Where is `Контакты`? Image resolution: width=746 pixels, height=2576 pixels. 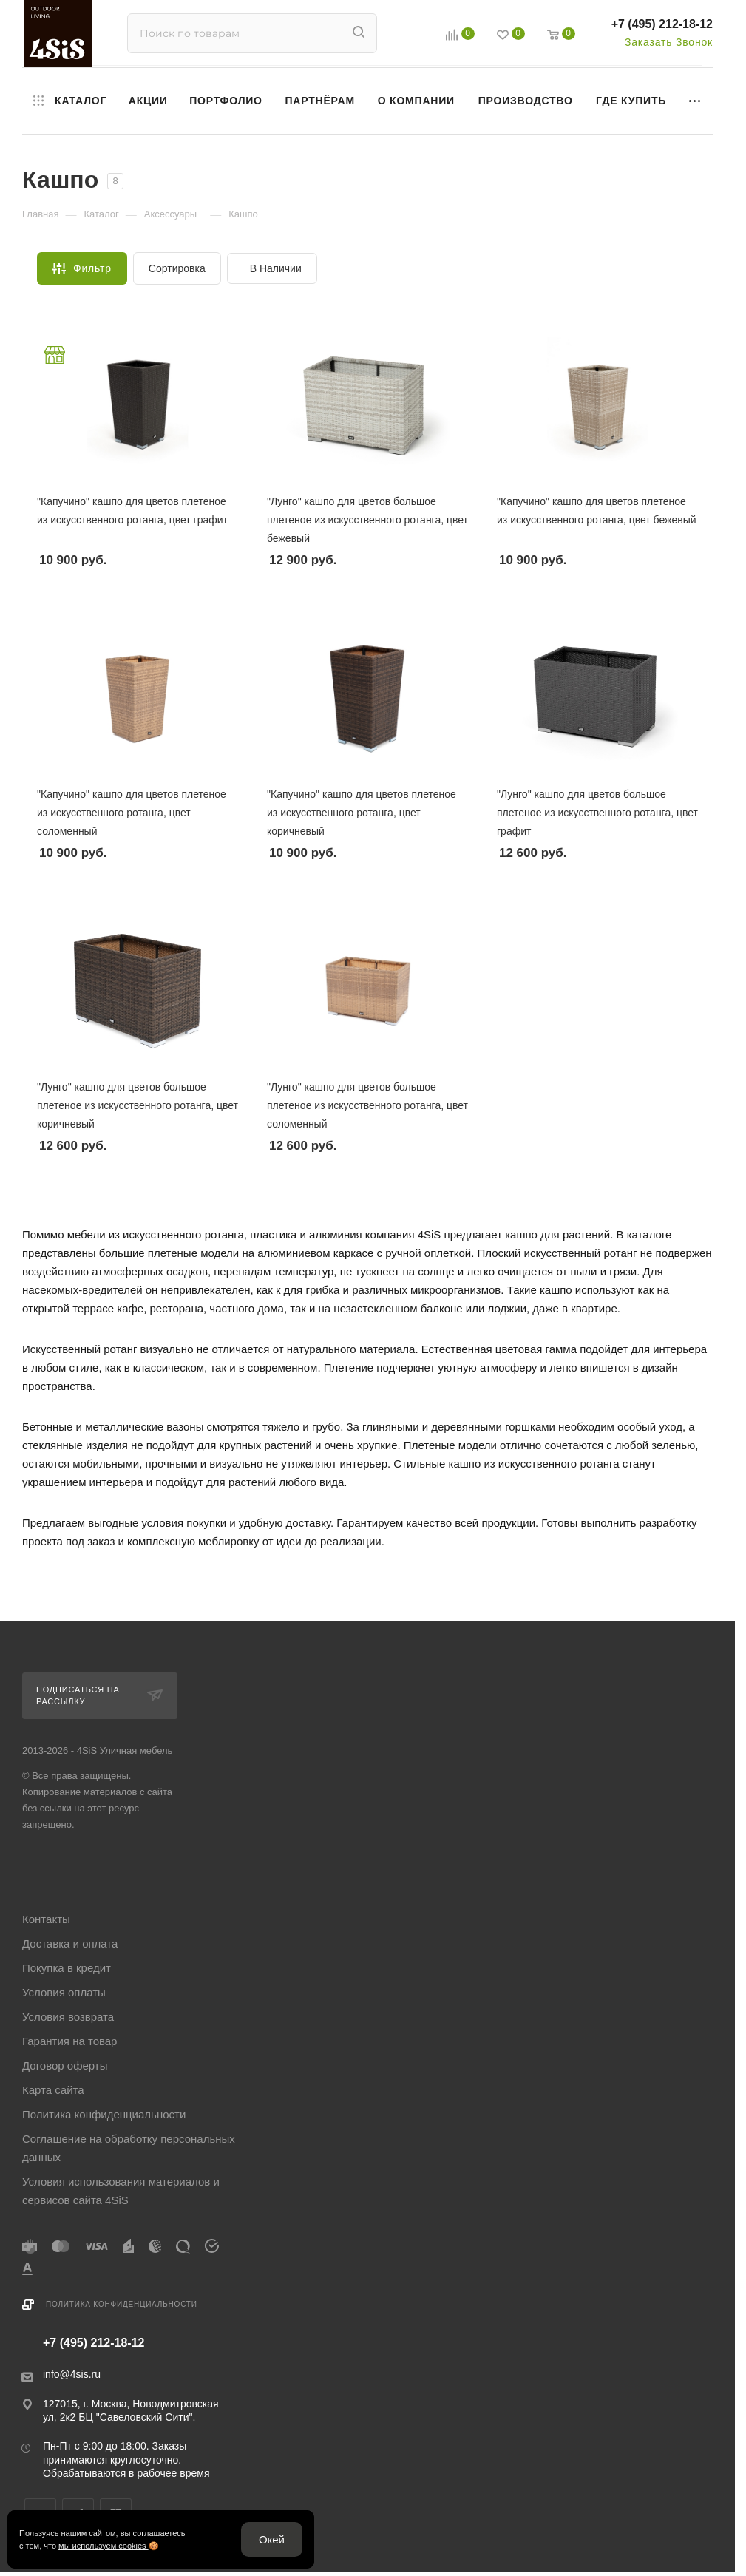
Контакты is located at coordinates (46, 1919).